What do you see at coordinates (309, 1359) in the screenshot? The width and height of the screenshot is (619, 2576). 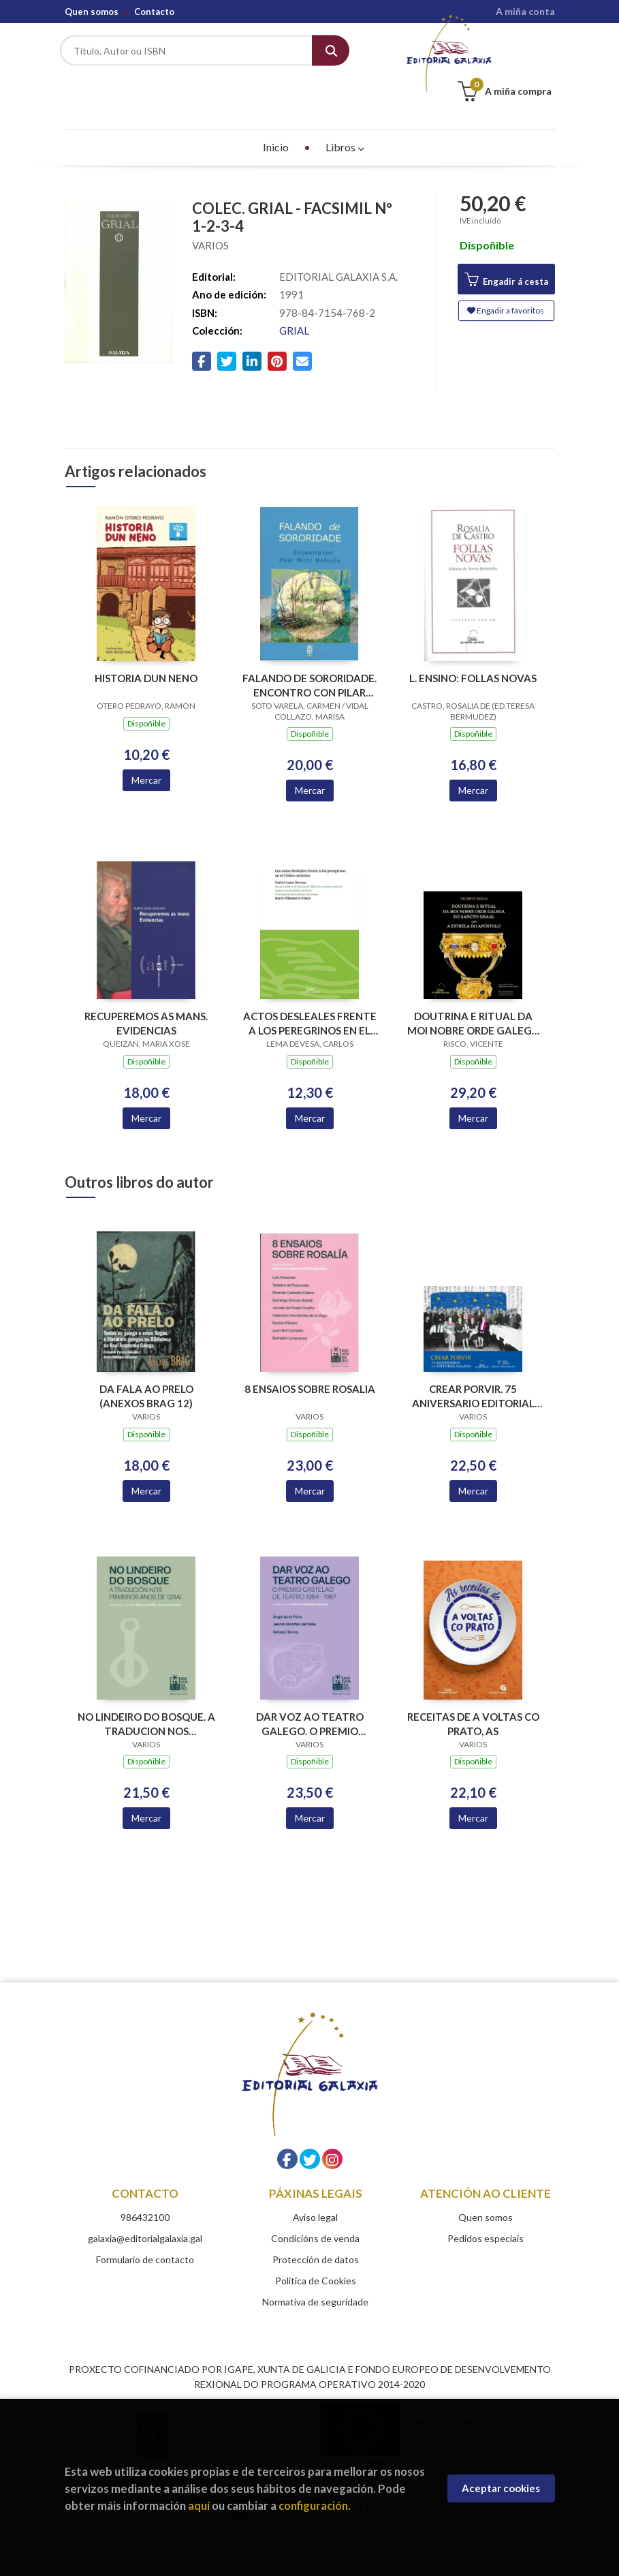 I see `8 ENSAIOS SOBRE ROSALIA` at bounding box center [309, 1359].